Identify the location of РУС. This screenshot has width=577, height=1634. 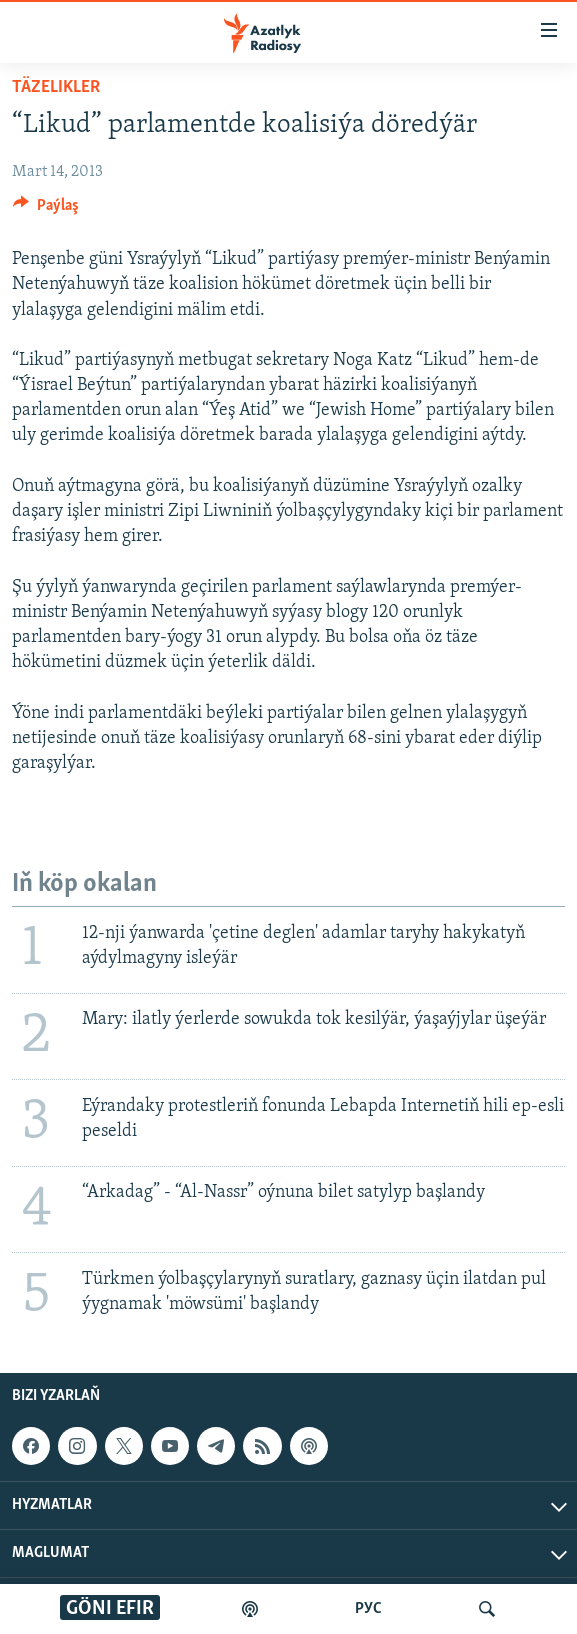
(368, 1609).